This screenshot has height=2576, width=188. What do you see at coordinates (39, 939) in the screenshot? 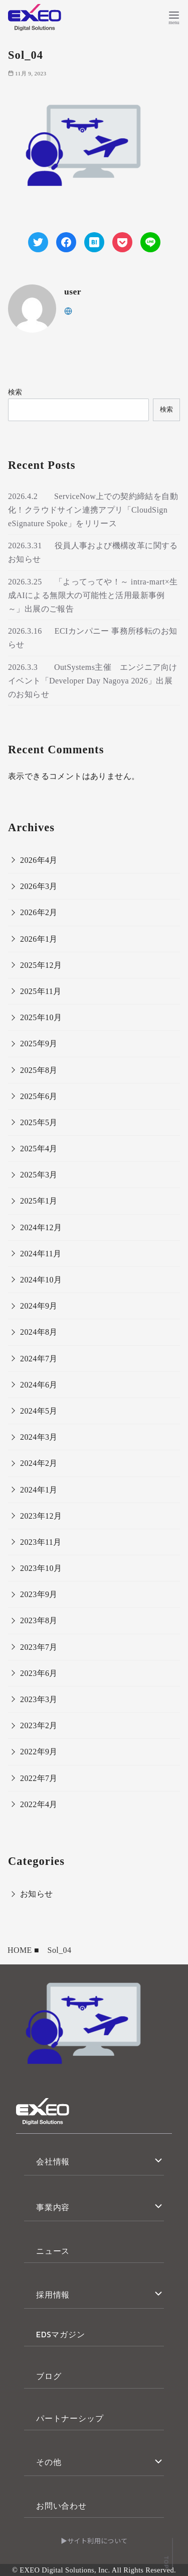
I see `2026年1月` at bounding box center [39, 939].